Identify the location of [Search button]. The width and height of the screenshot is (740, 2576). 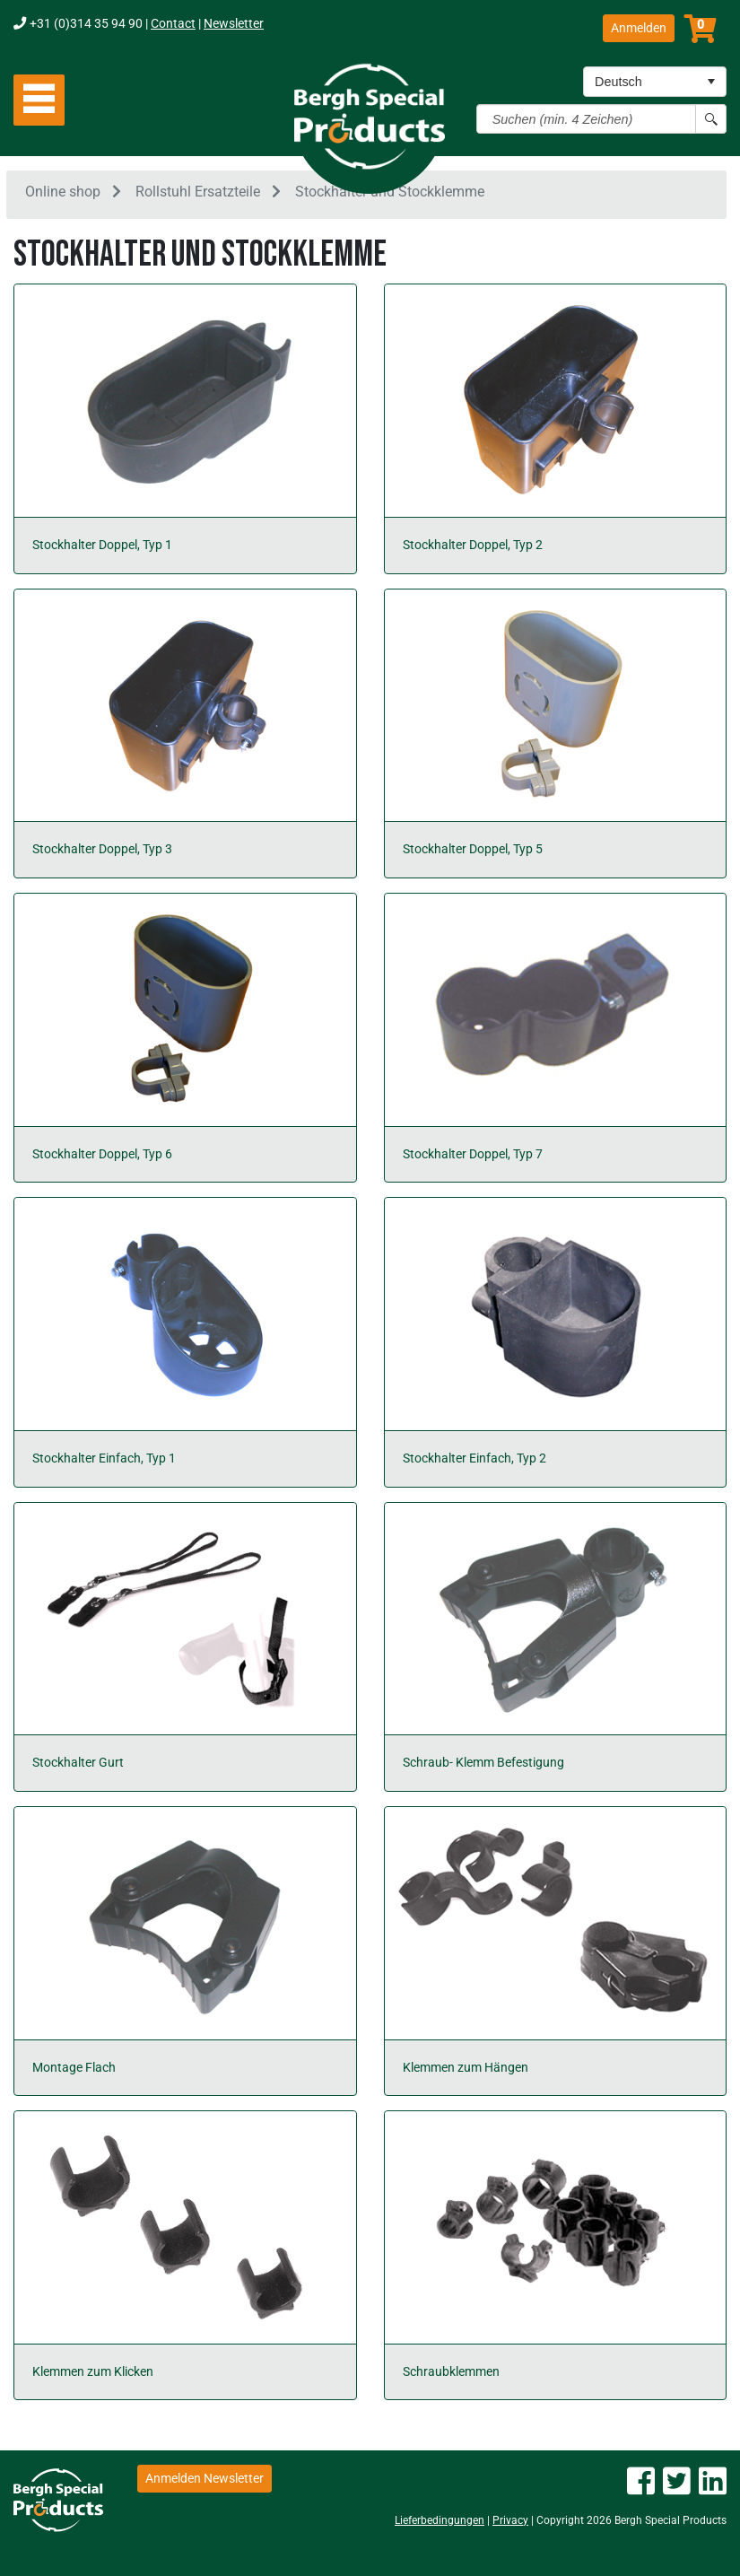
(711, 119).